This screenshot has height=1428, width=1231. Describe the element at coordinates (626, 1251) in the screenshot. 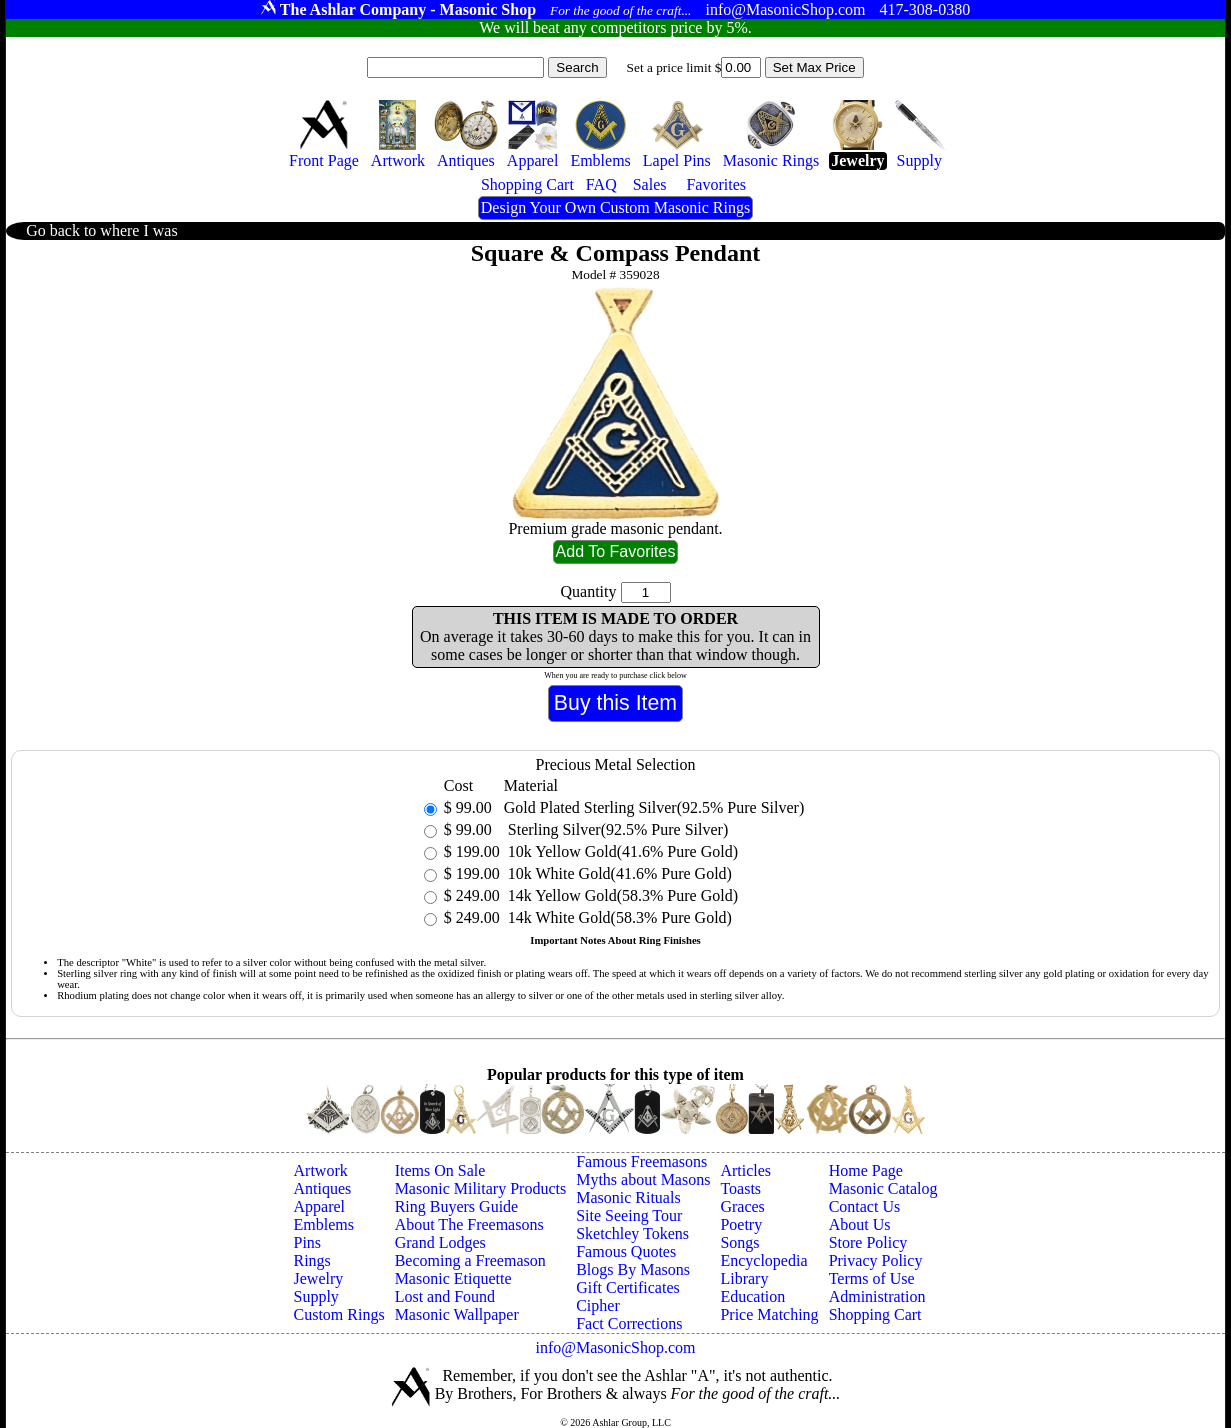

I see `Famous Quotes` at that location.